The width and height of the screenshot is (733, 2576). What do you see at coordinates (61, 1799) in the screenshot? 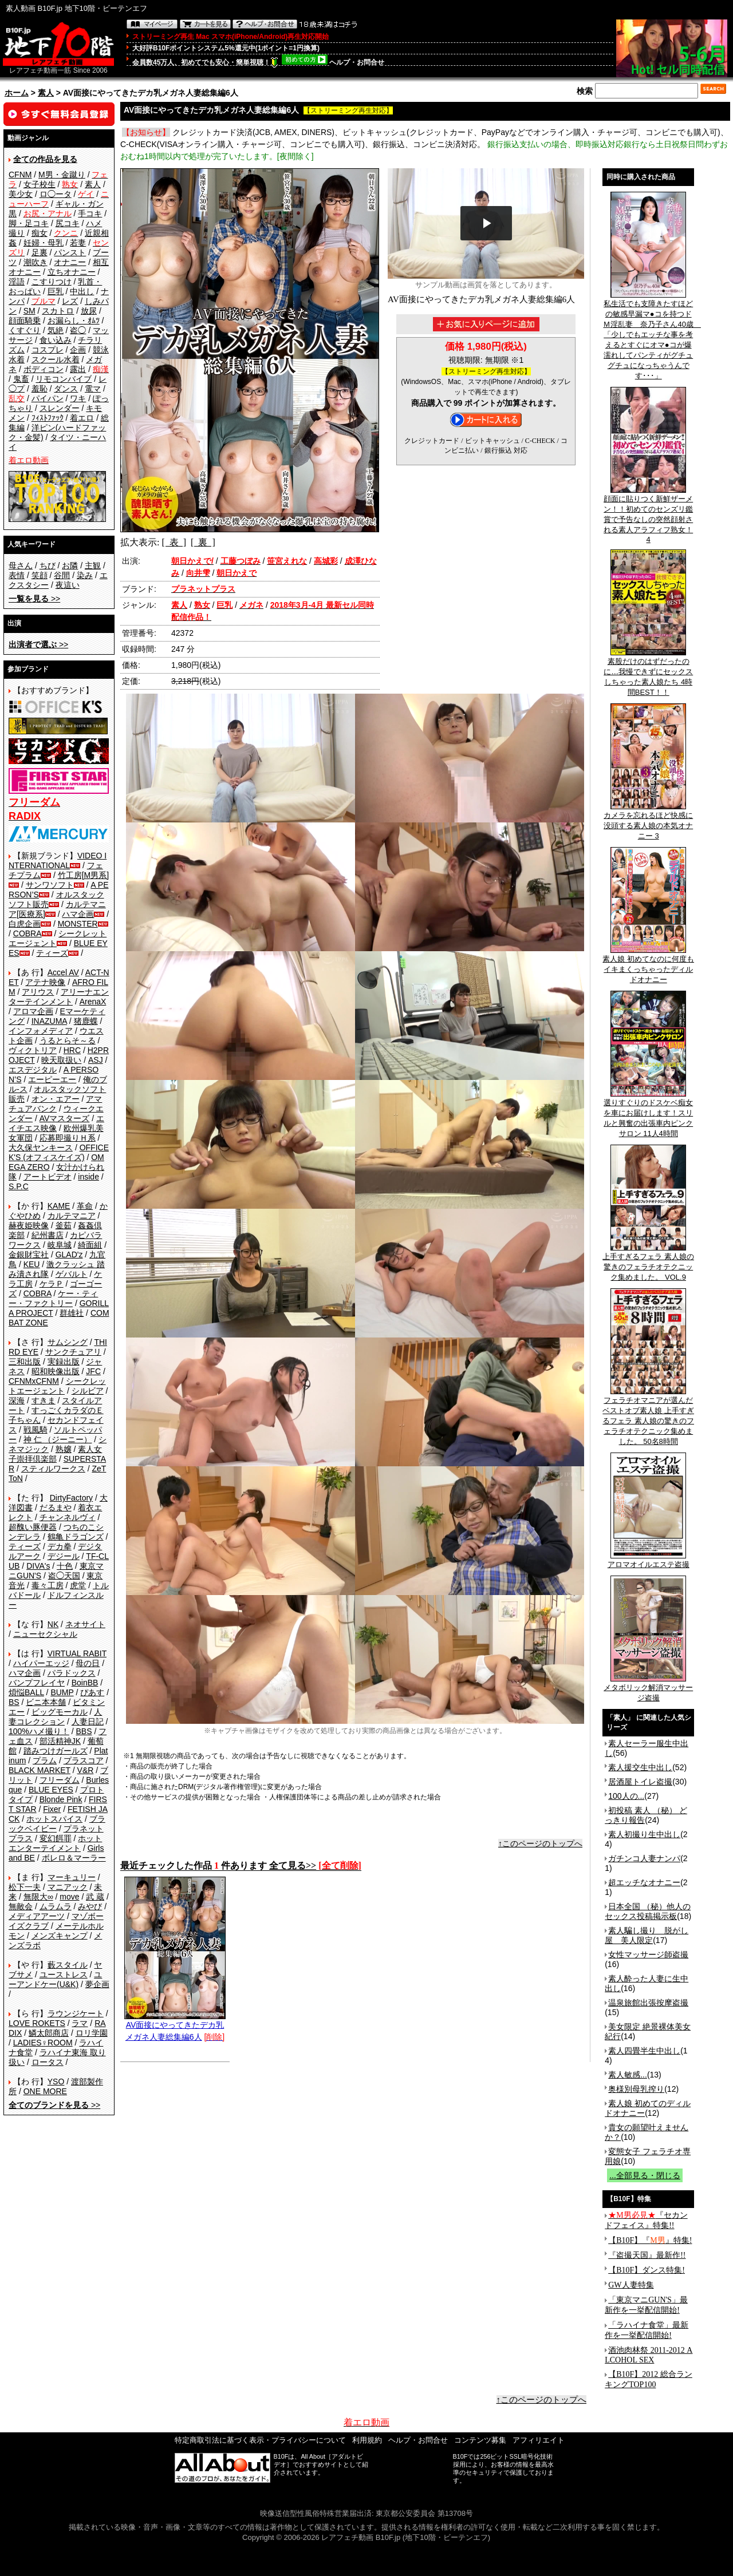
I see `Blonde Pink` at bounding box center [61, 1799].